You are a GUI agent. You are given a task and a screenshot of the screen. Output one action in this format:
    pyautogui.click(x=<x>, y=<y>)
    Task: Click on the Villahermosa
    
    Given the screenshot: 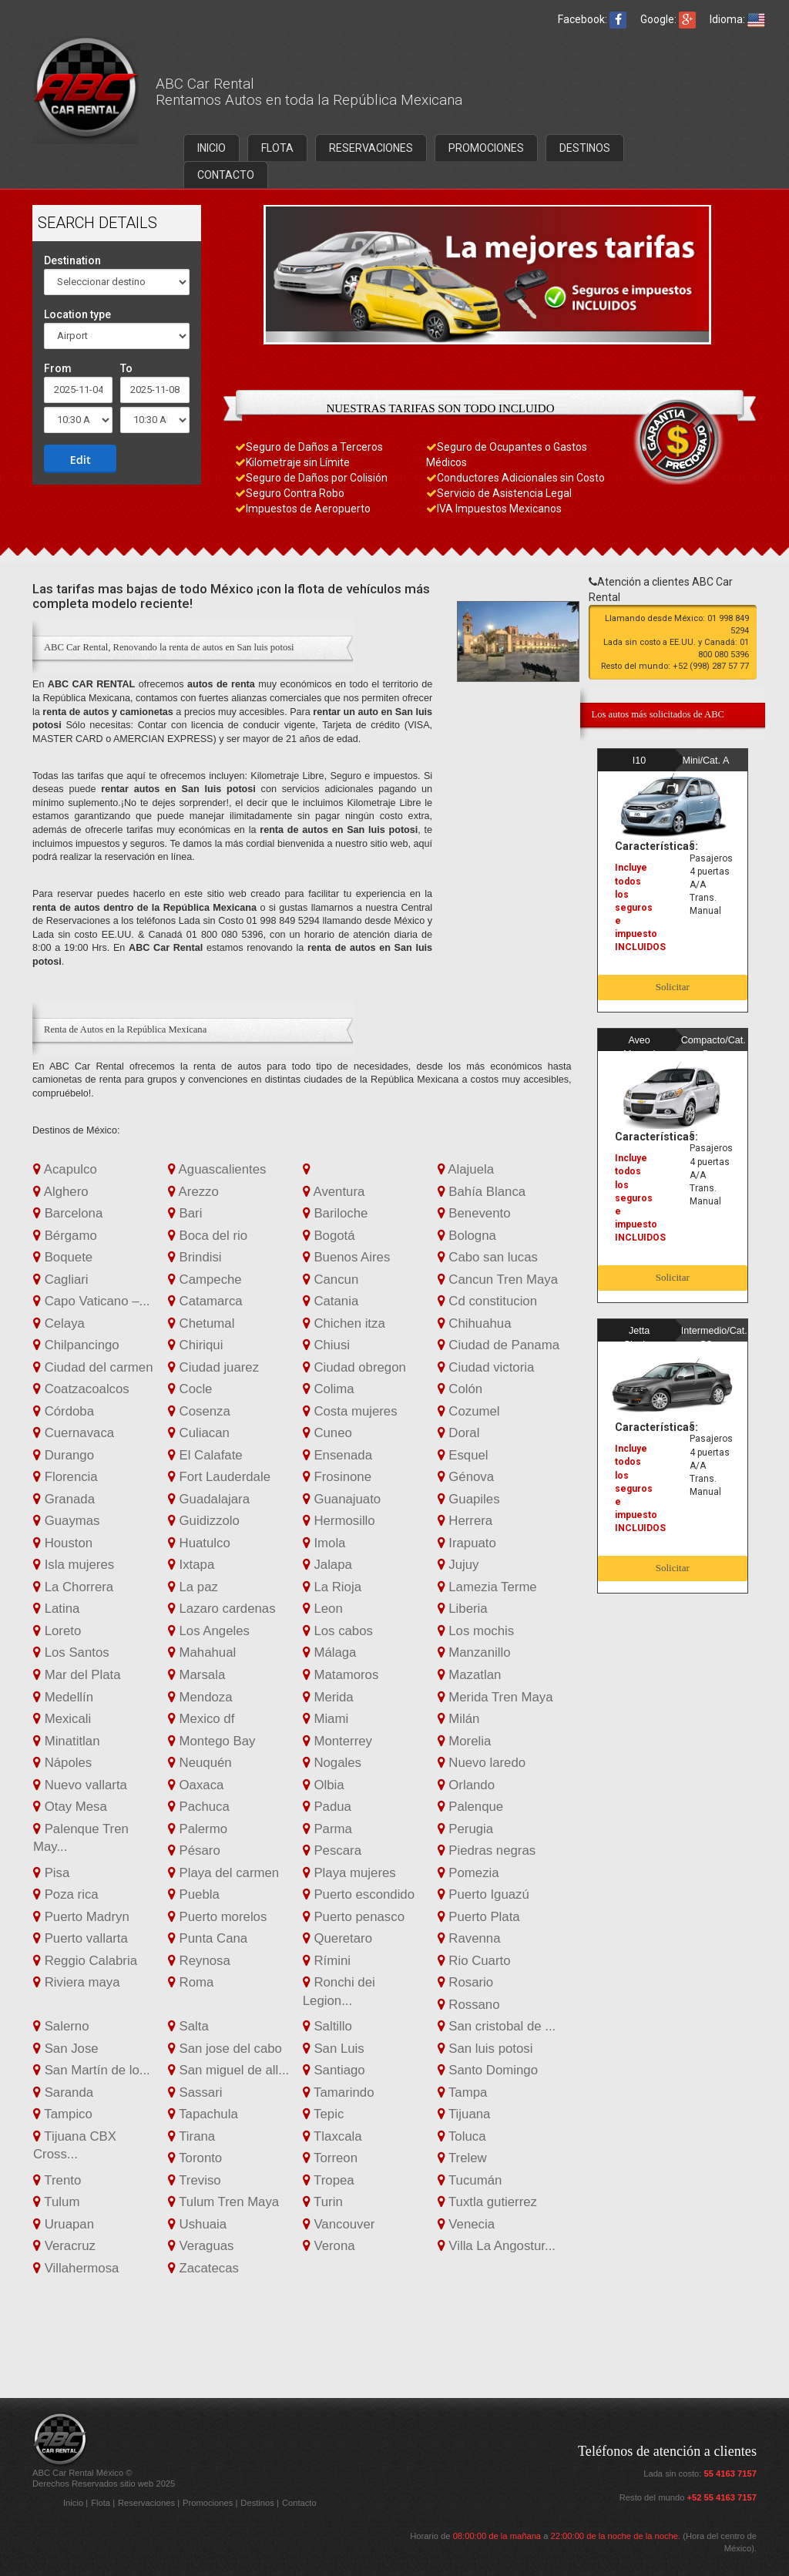 What is the action you would take?
    pyautogui.click(x=76, y=2268)
    